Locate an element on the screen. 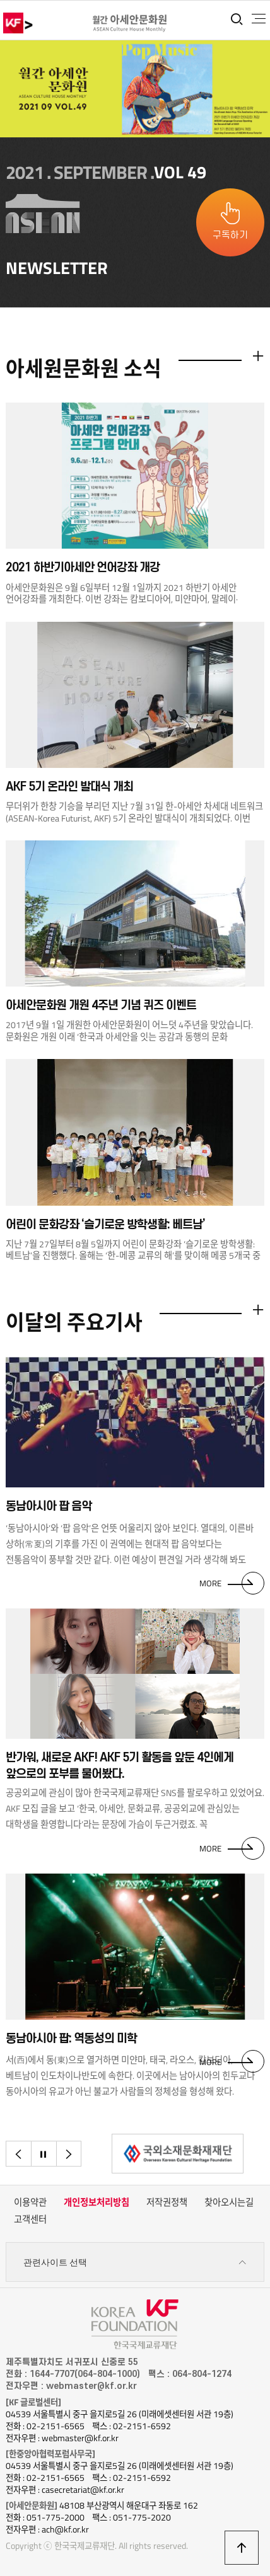 The height and width of the screenshot is (2576, 270). 찾아오시는길 is located at coordinates (229, 2202).